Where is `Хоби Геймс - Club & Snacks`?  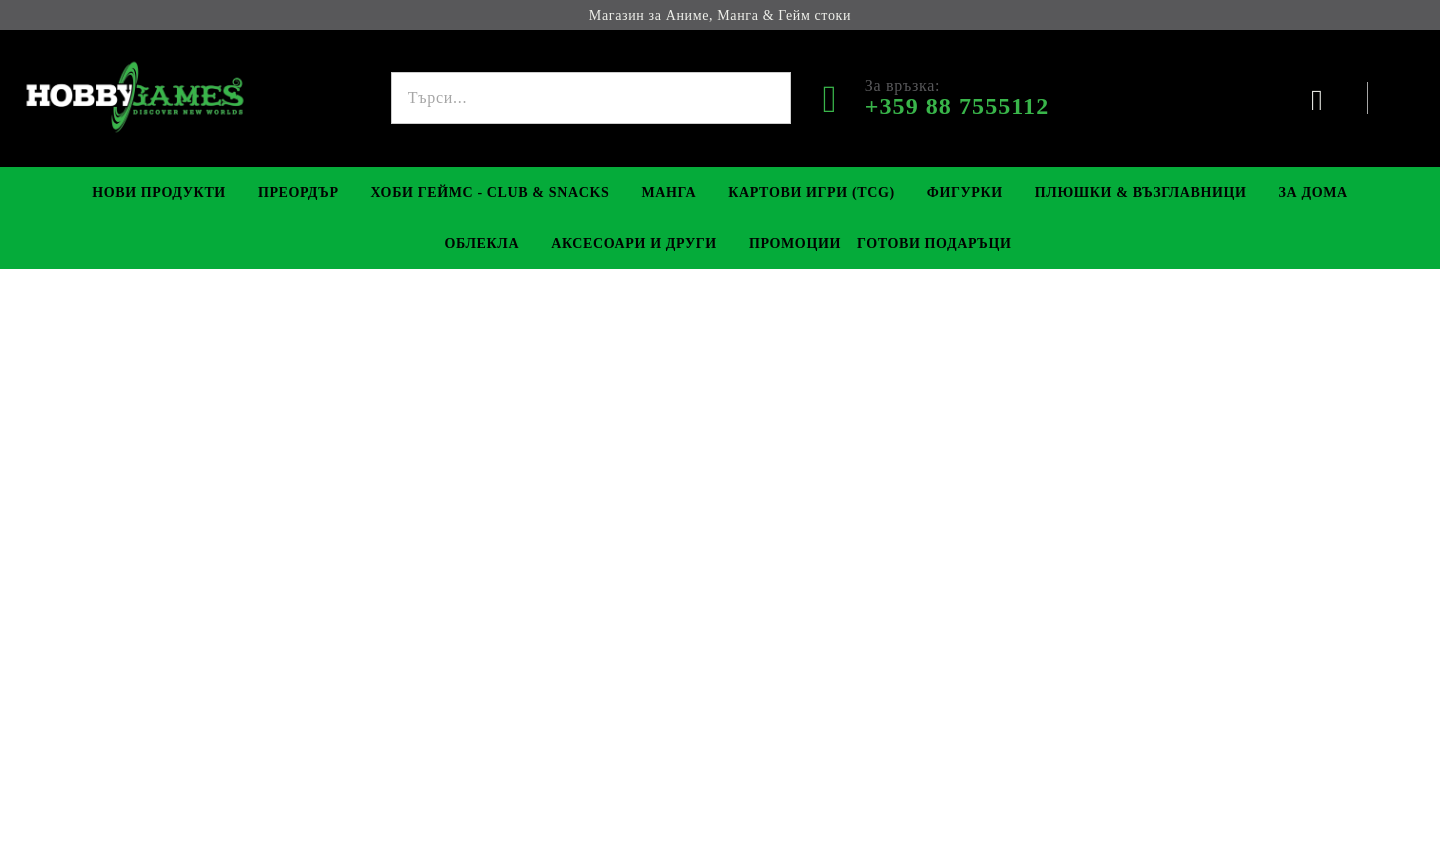 Хоби Геймс - Club & Snacks is located at coordinates (490, 192).